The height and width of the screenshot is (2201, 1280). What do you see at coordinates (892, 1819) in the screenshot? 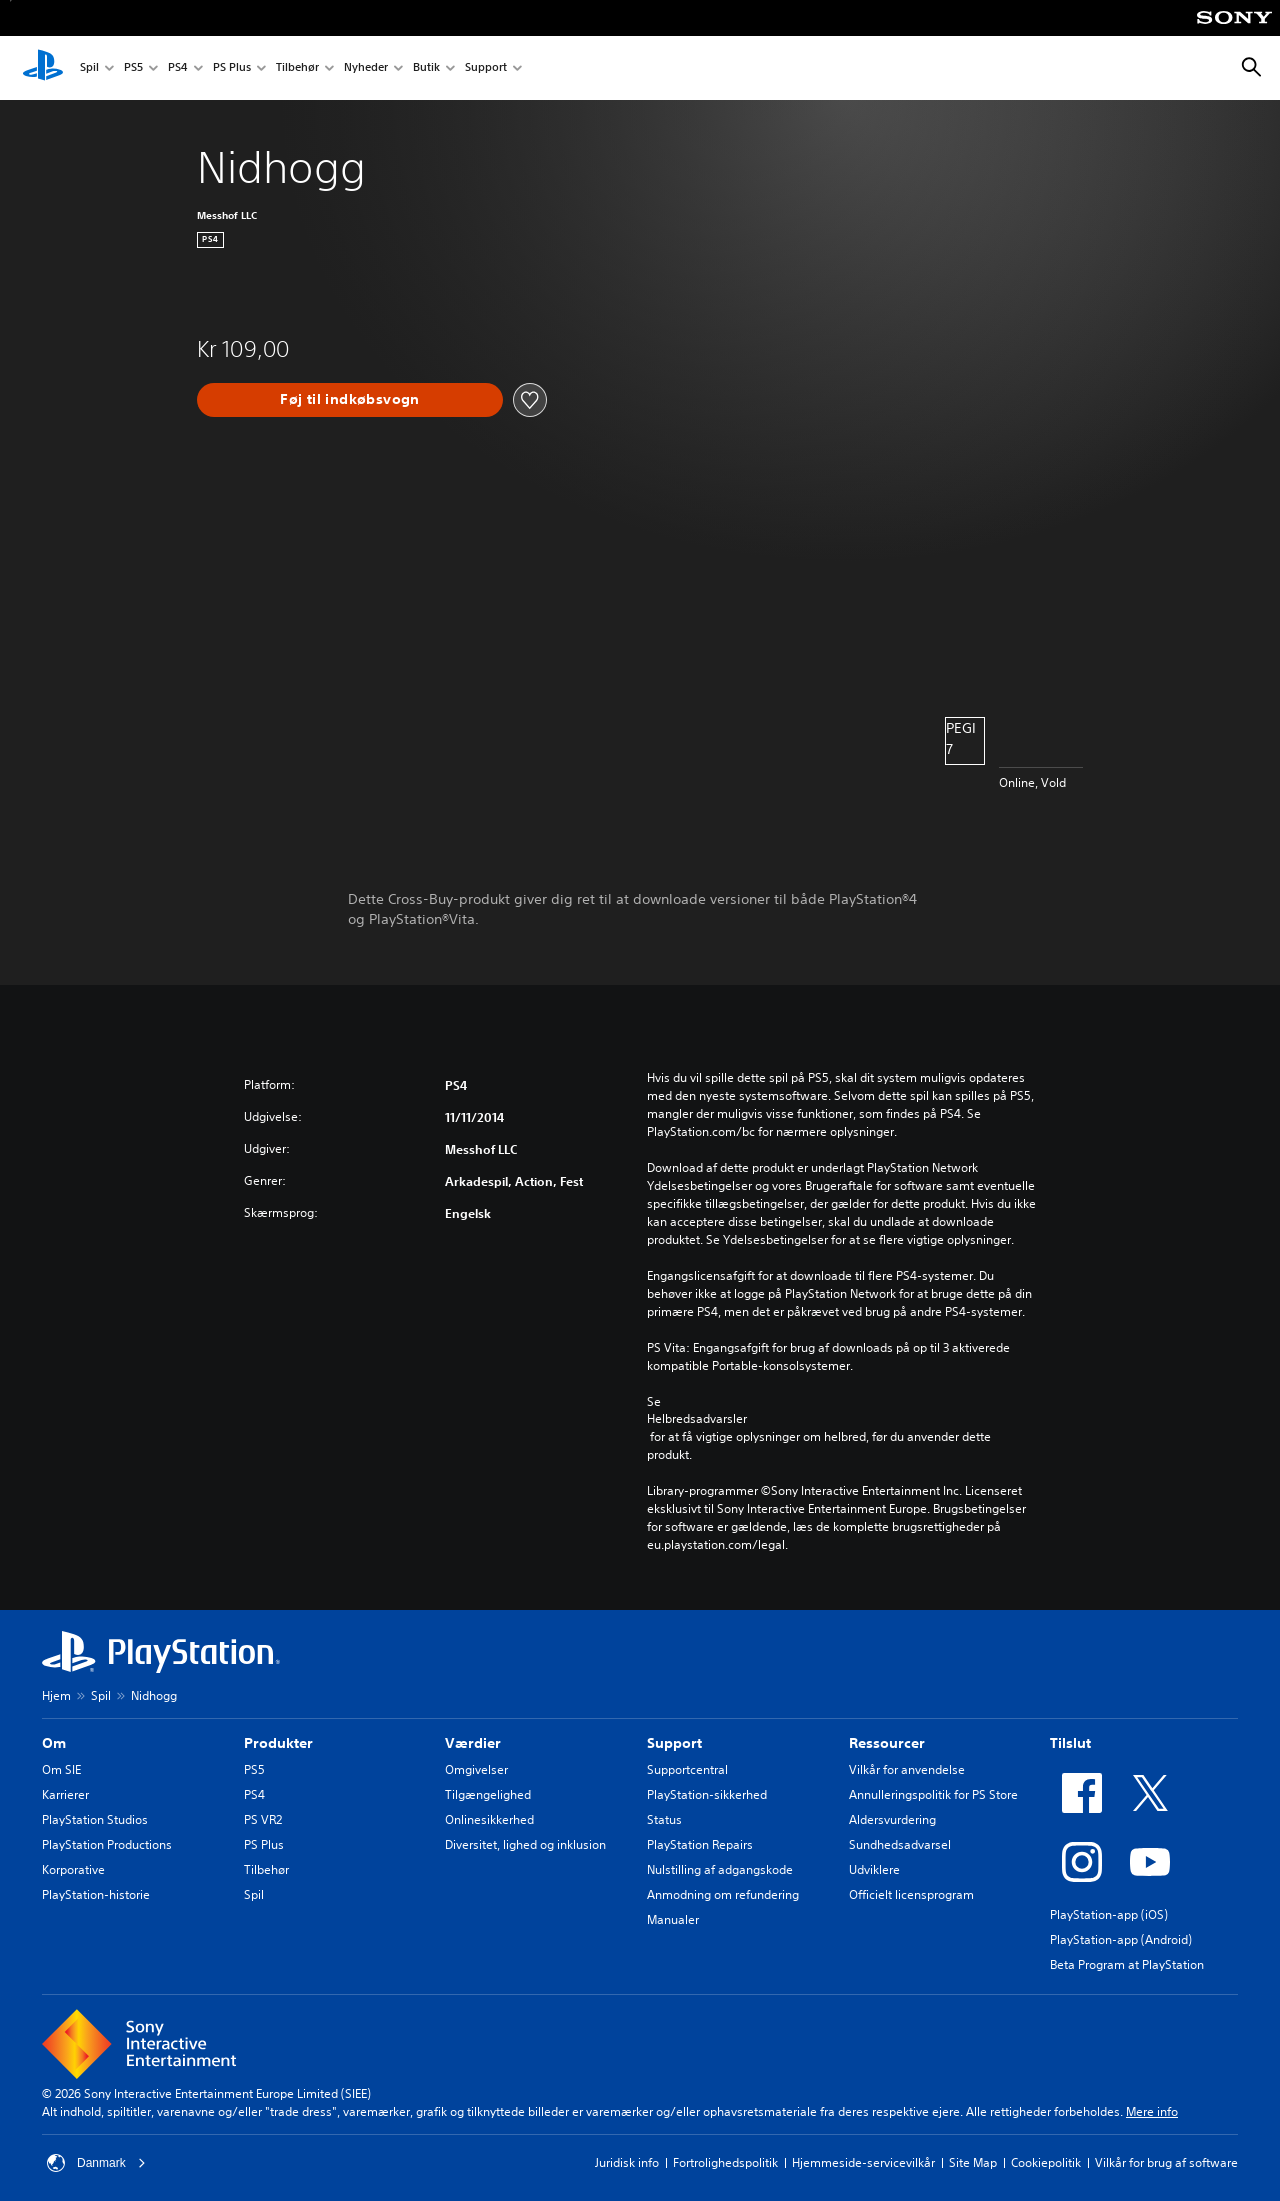
I see `Aldersvurdering` at bounding box center [892, 1819].